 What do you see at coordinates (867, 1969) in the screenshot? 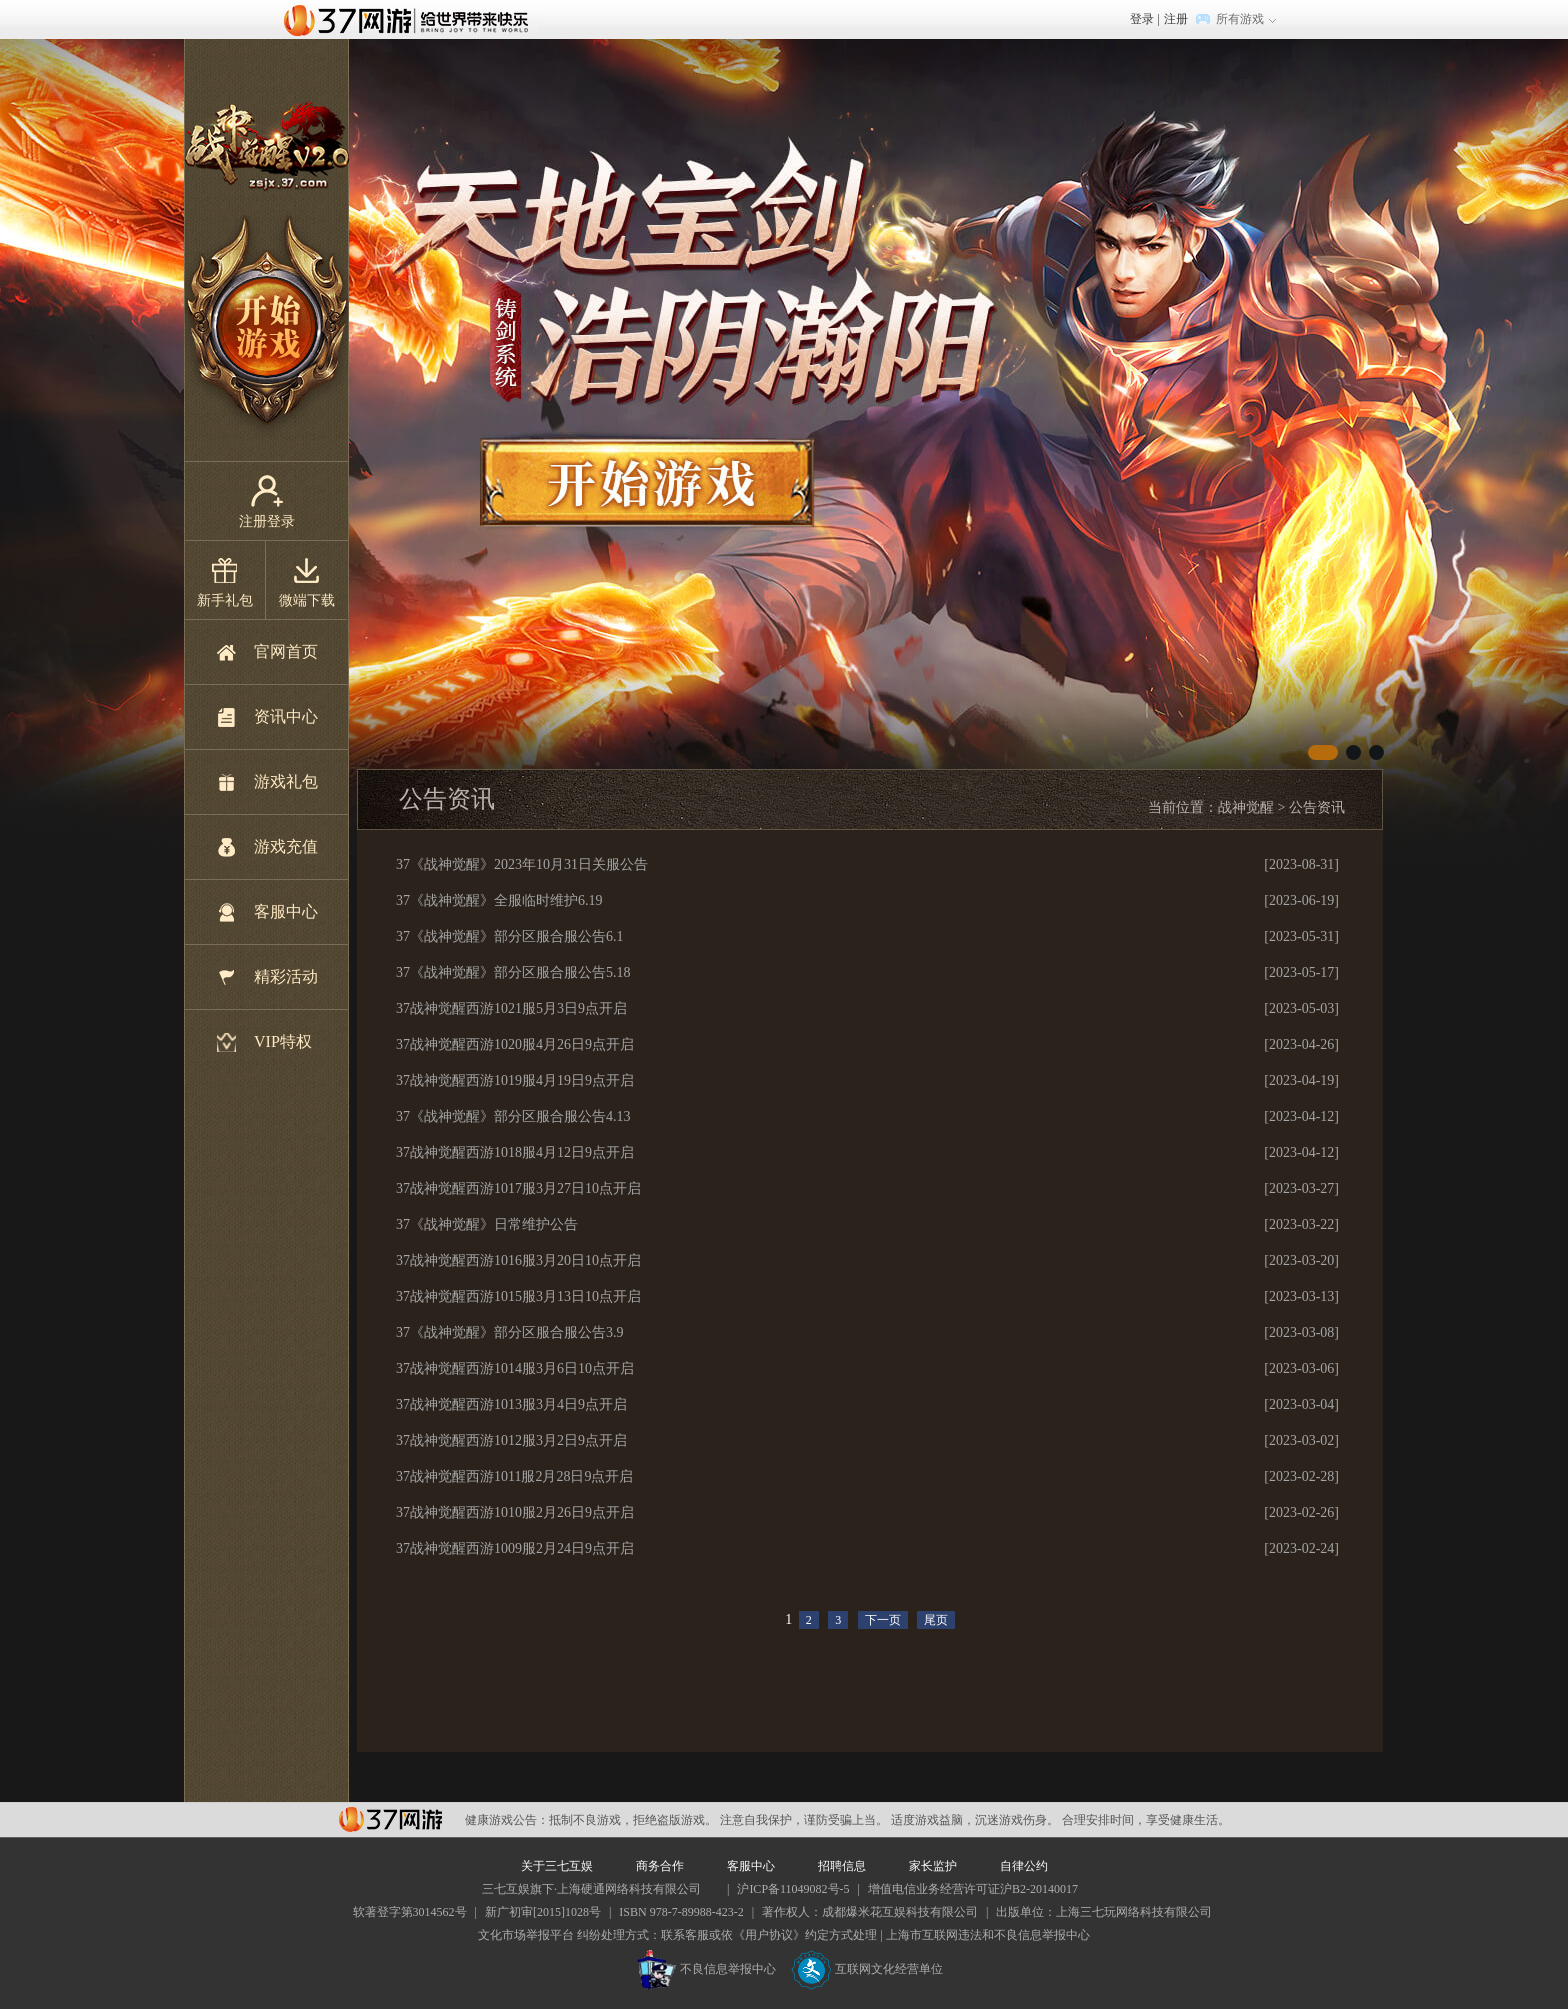
I see `互联网文化经营单位` at bounding box center [867, 1969].